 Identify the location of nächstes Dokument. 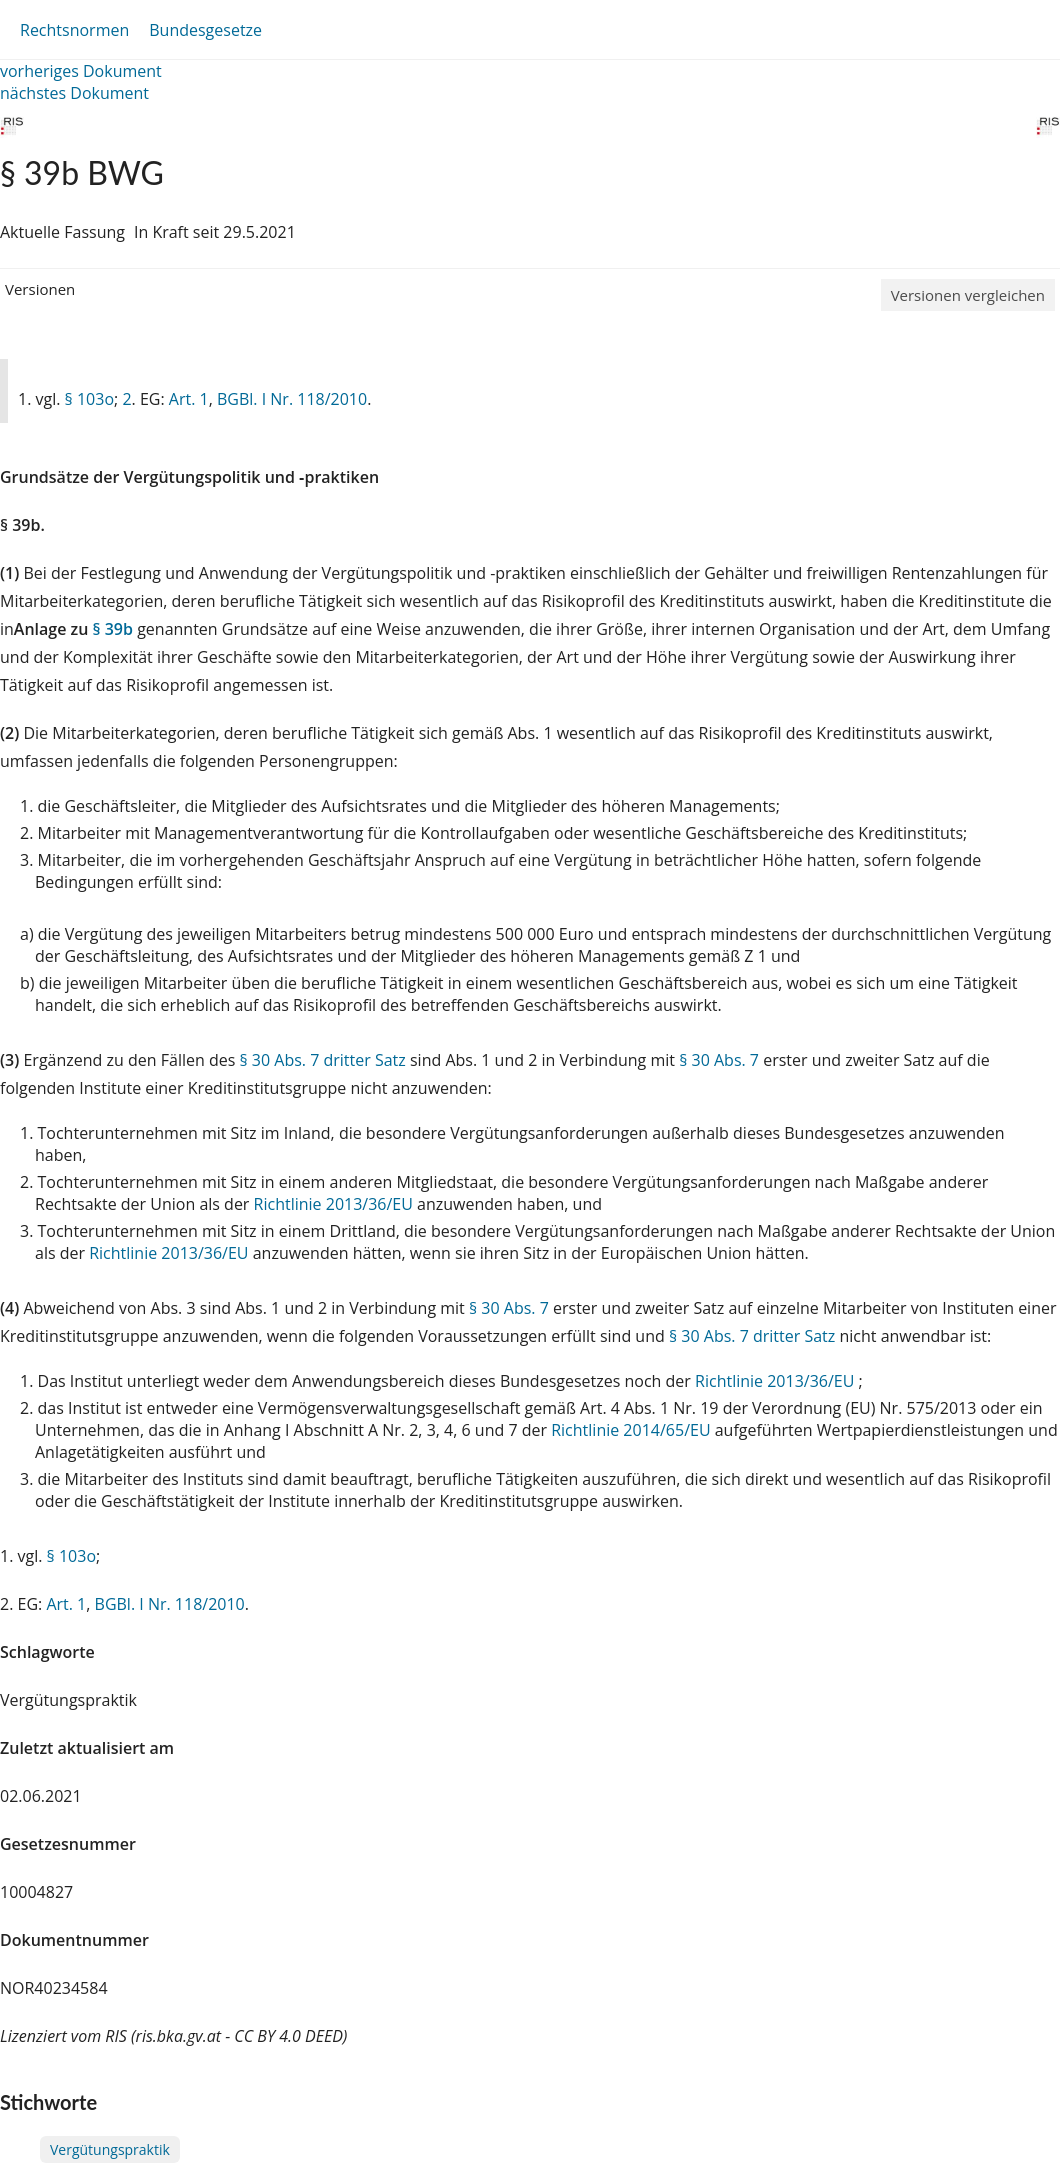
(74, 93).